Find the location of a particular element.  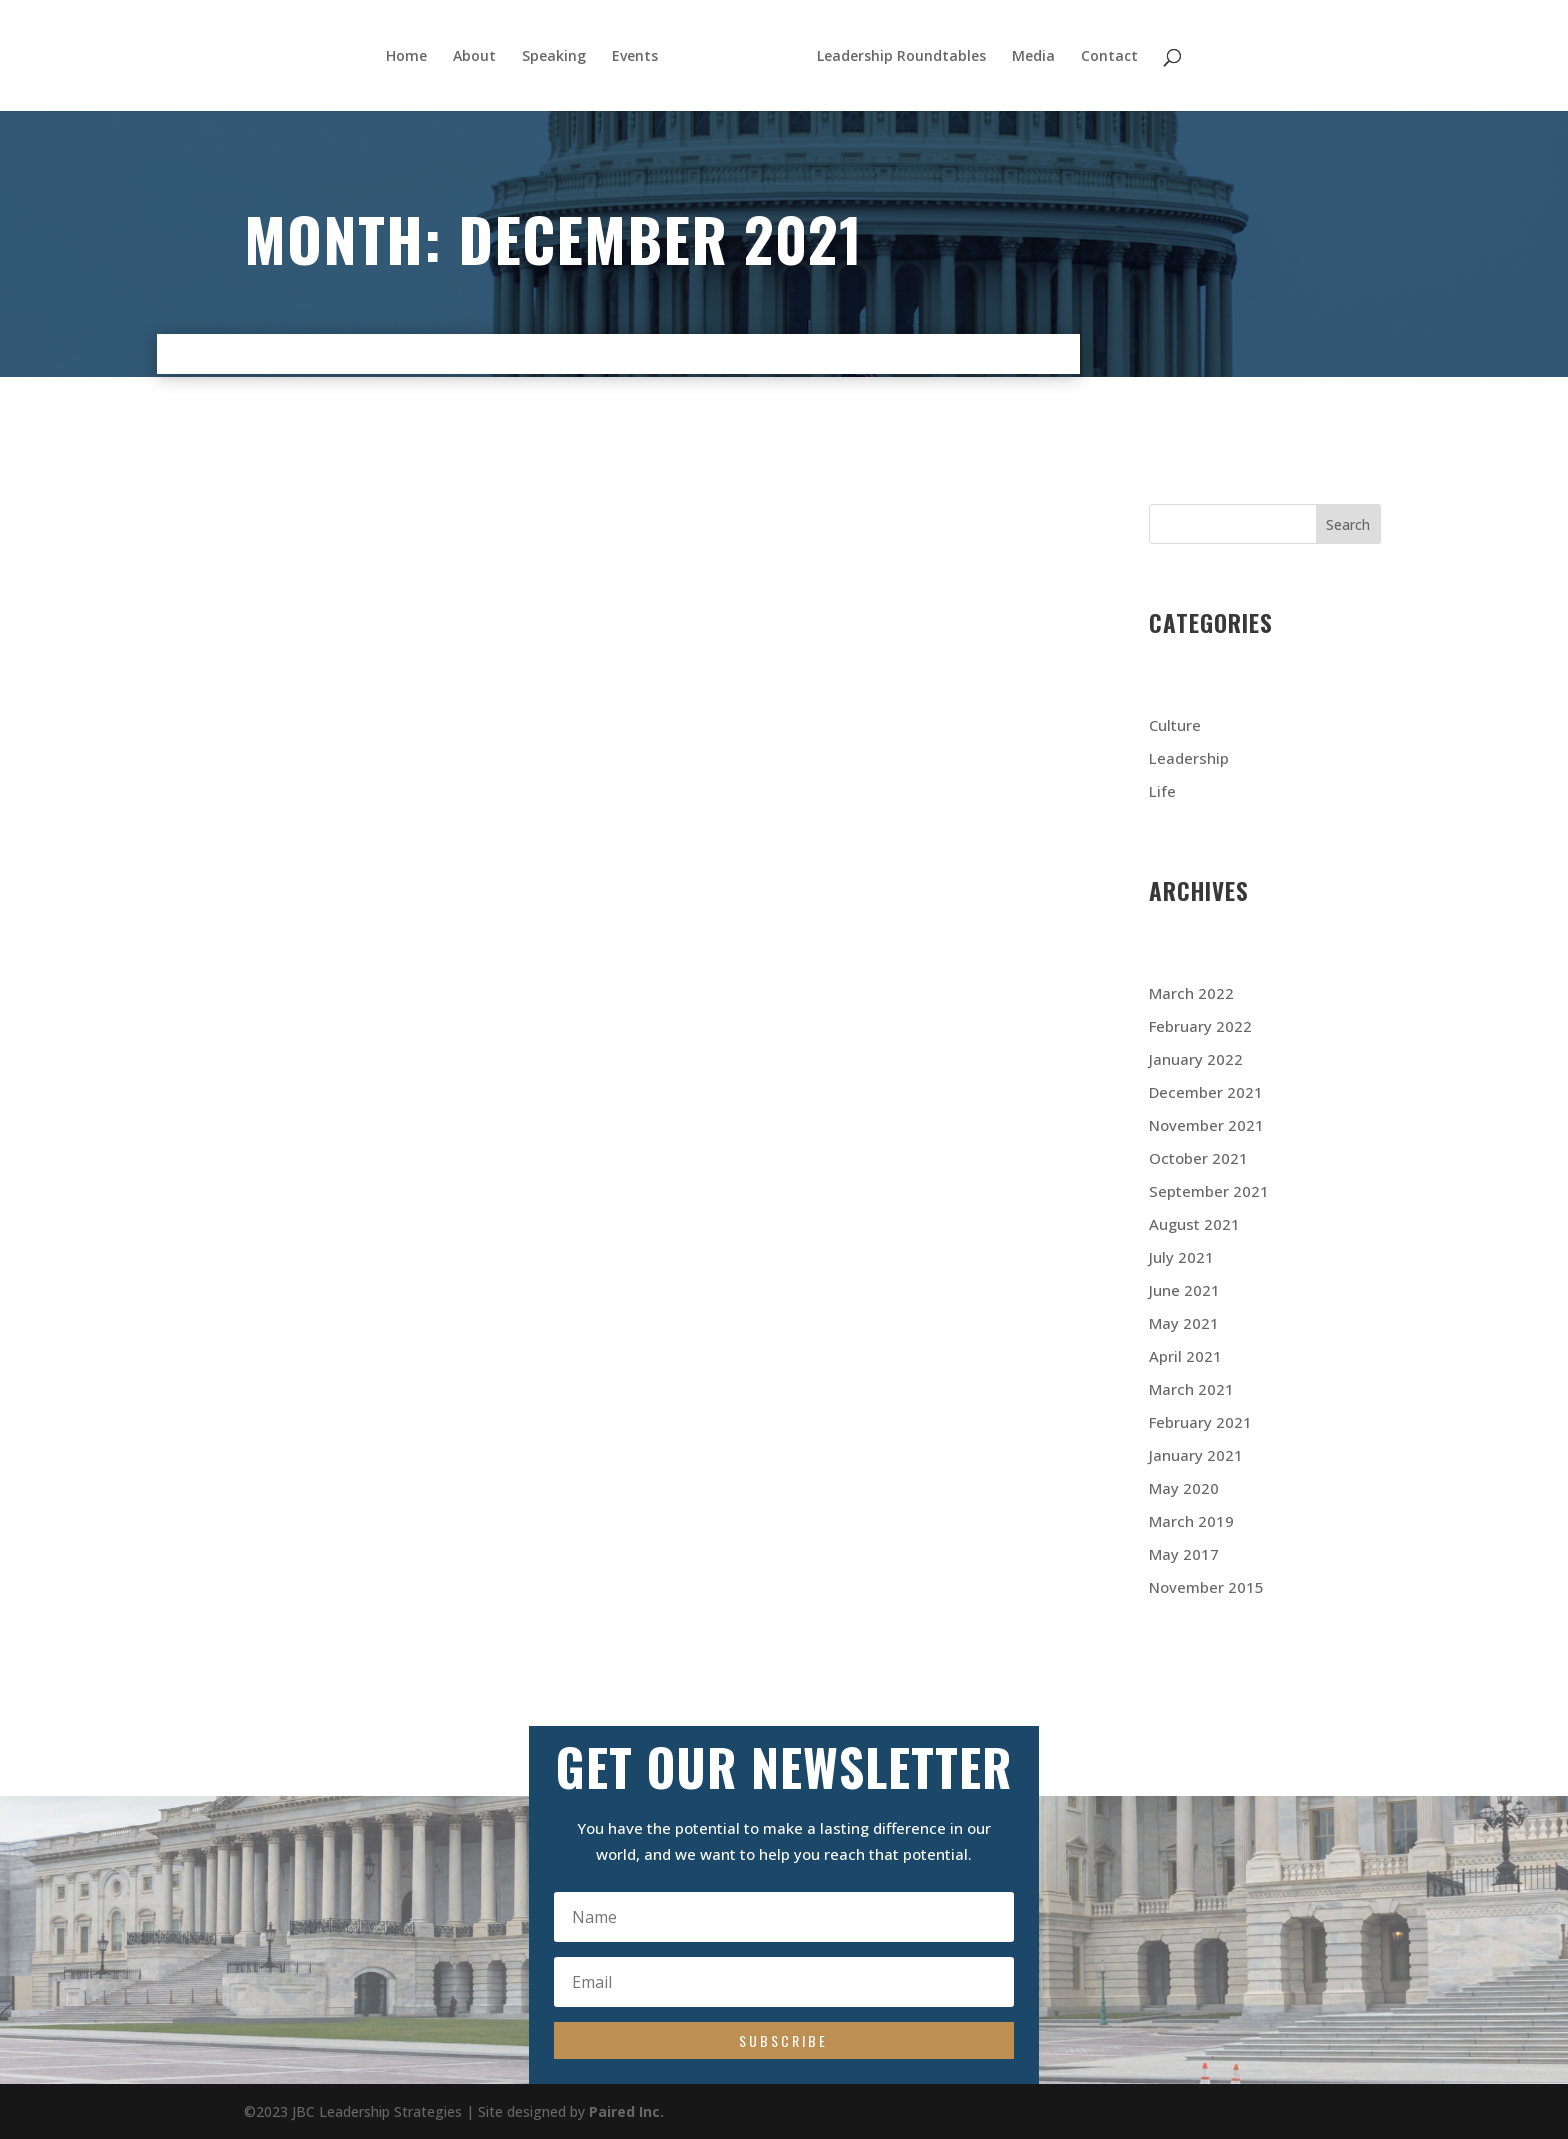

December 2021 is located at coordinates (1206, 1092).